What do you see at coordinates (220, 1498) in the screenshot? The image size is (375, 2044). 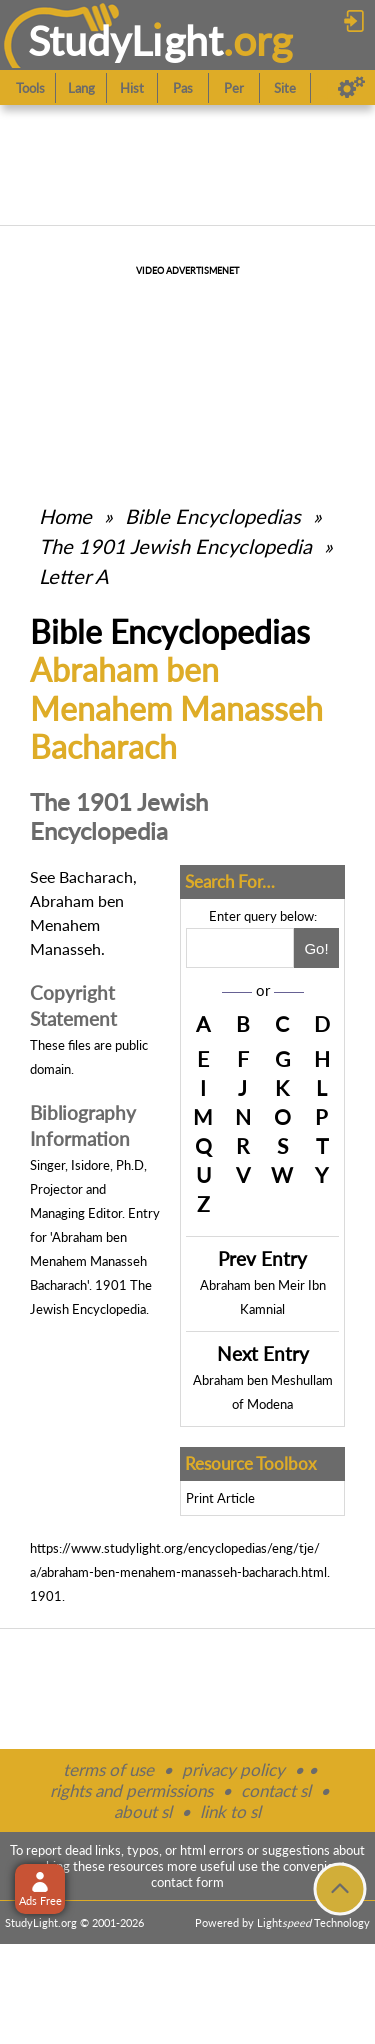 I see `Print Article` at bounding box center [220, 1498].